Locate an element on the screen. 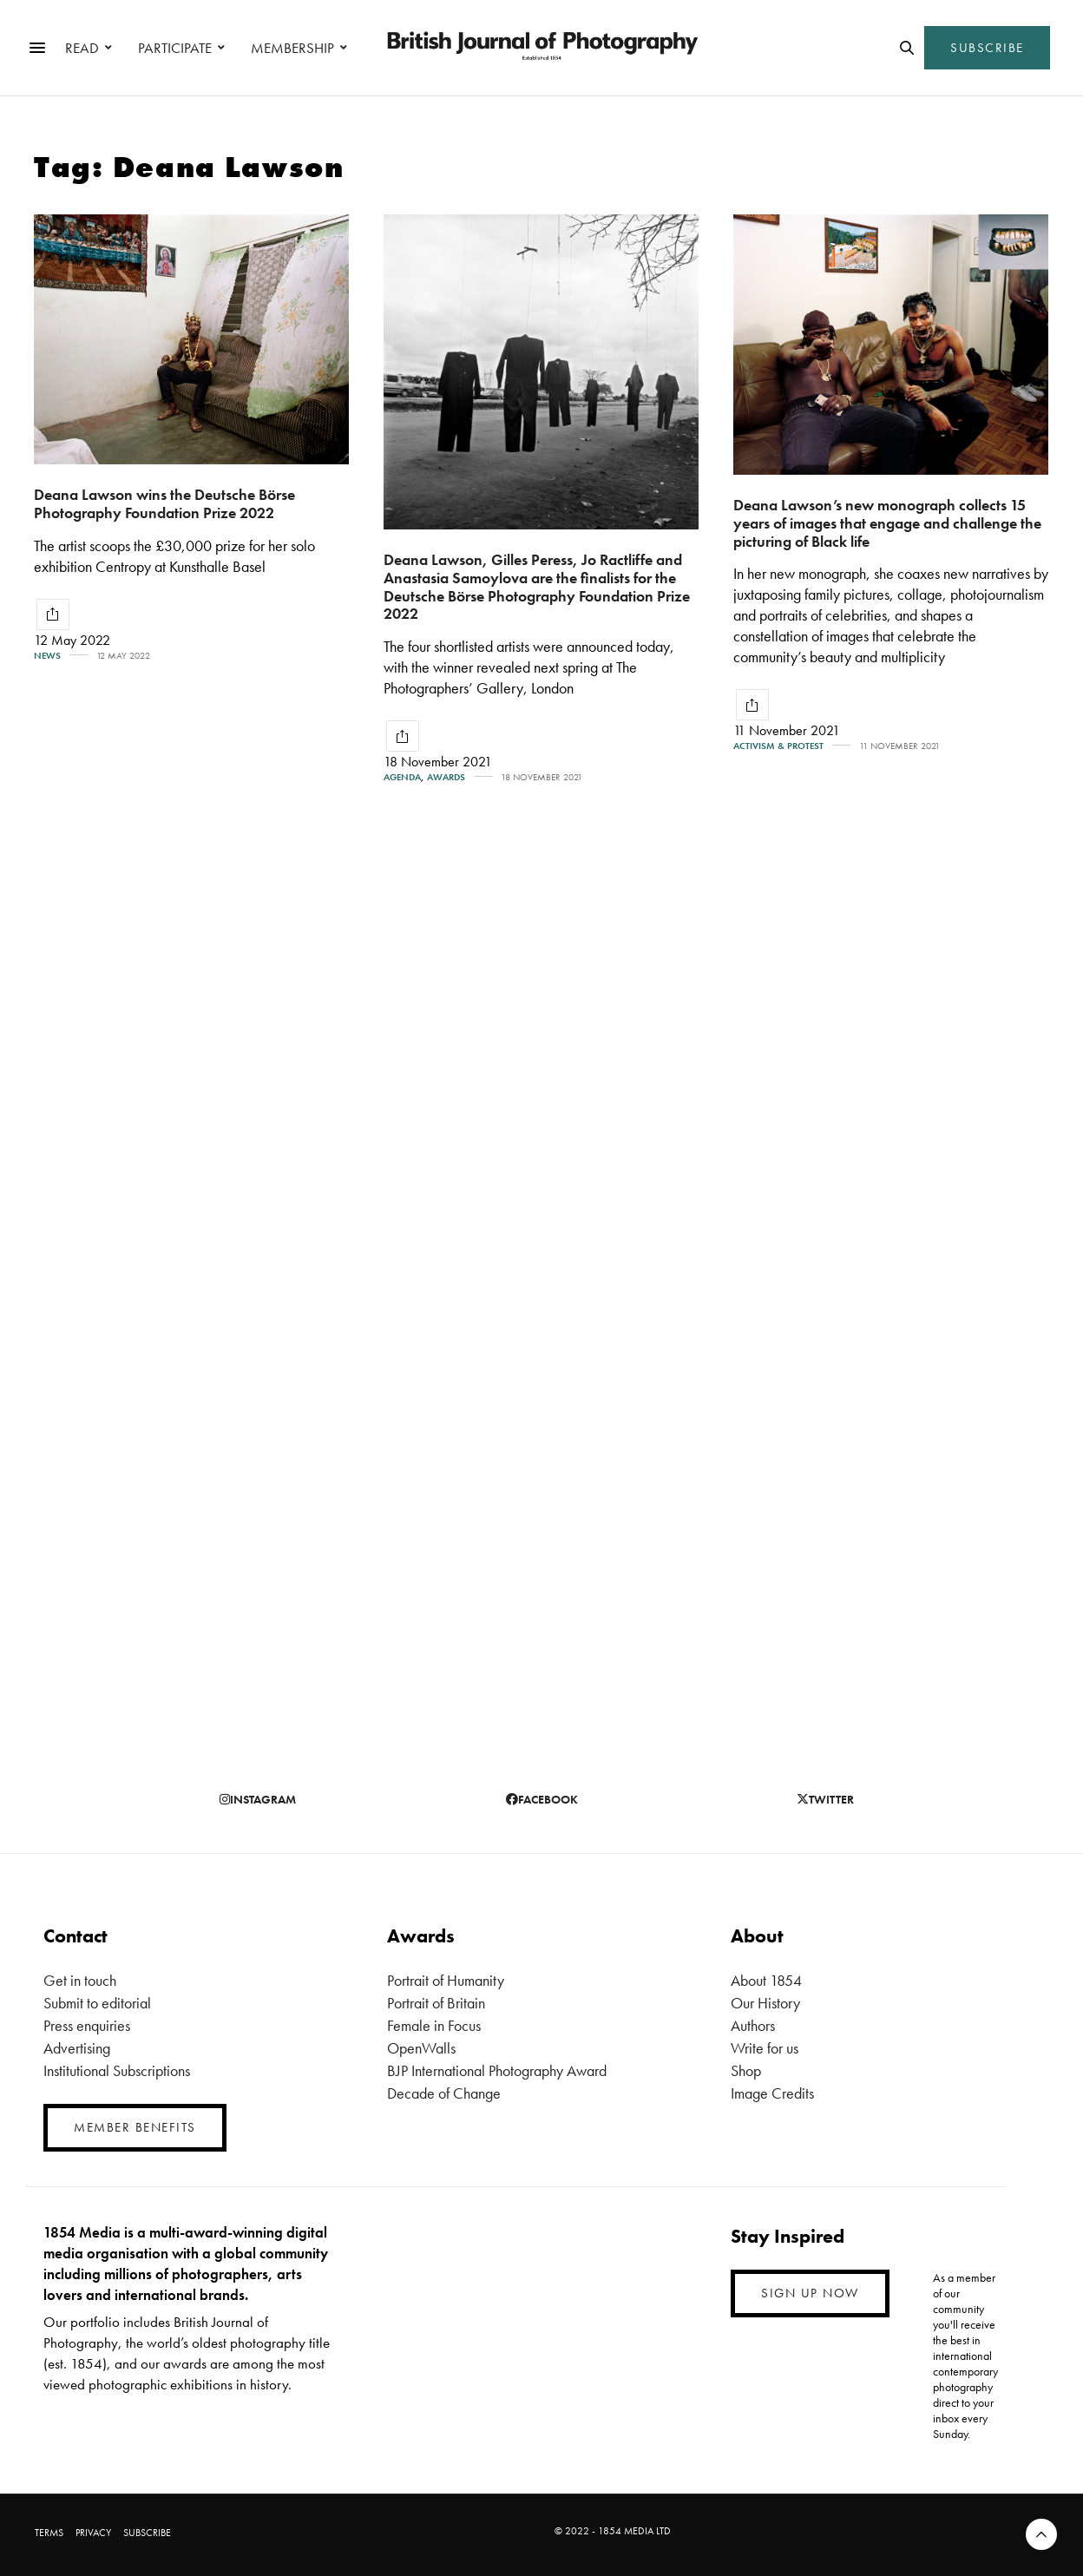  Write for us is located at coordinates (764, 2048).